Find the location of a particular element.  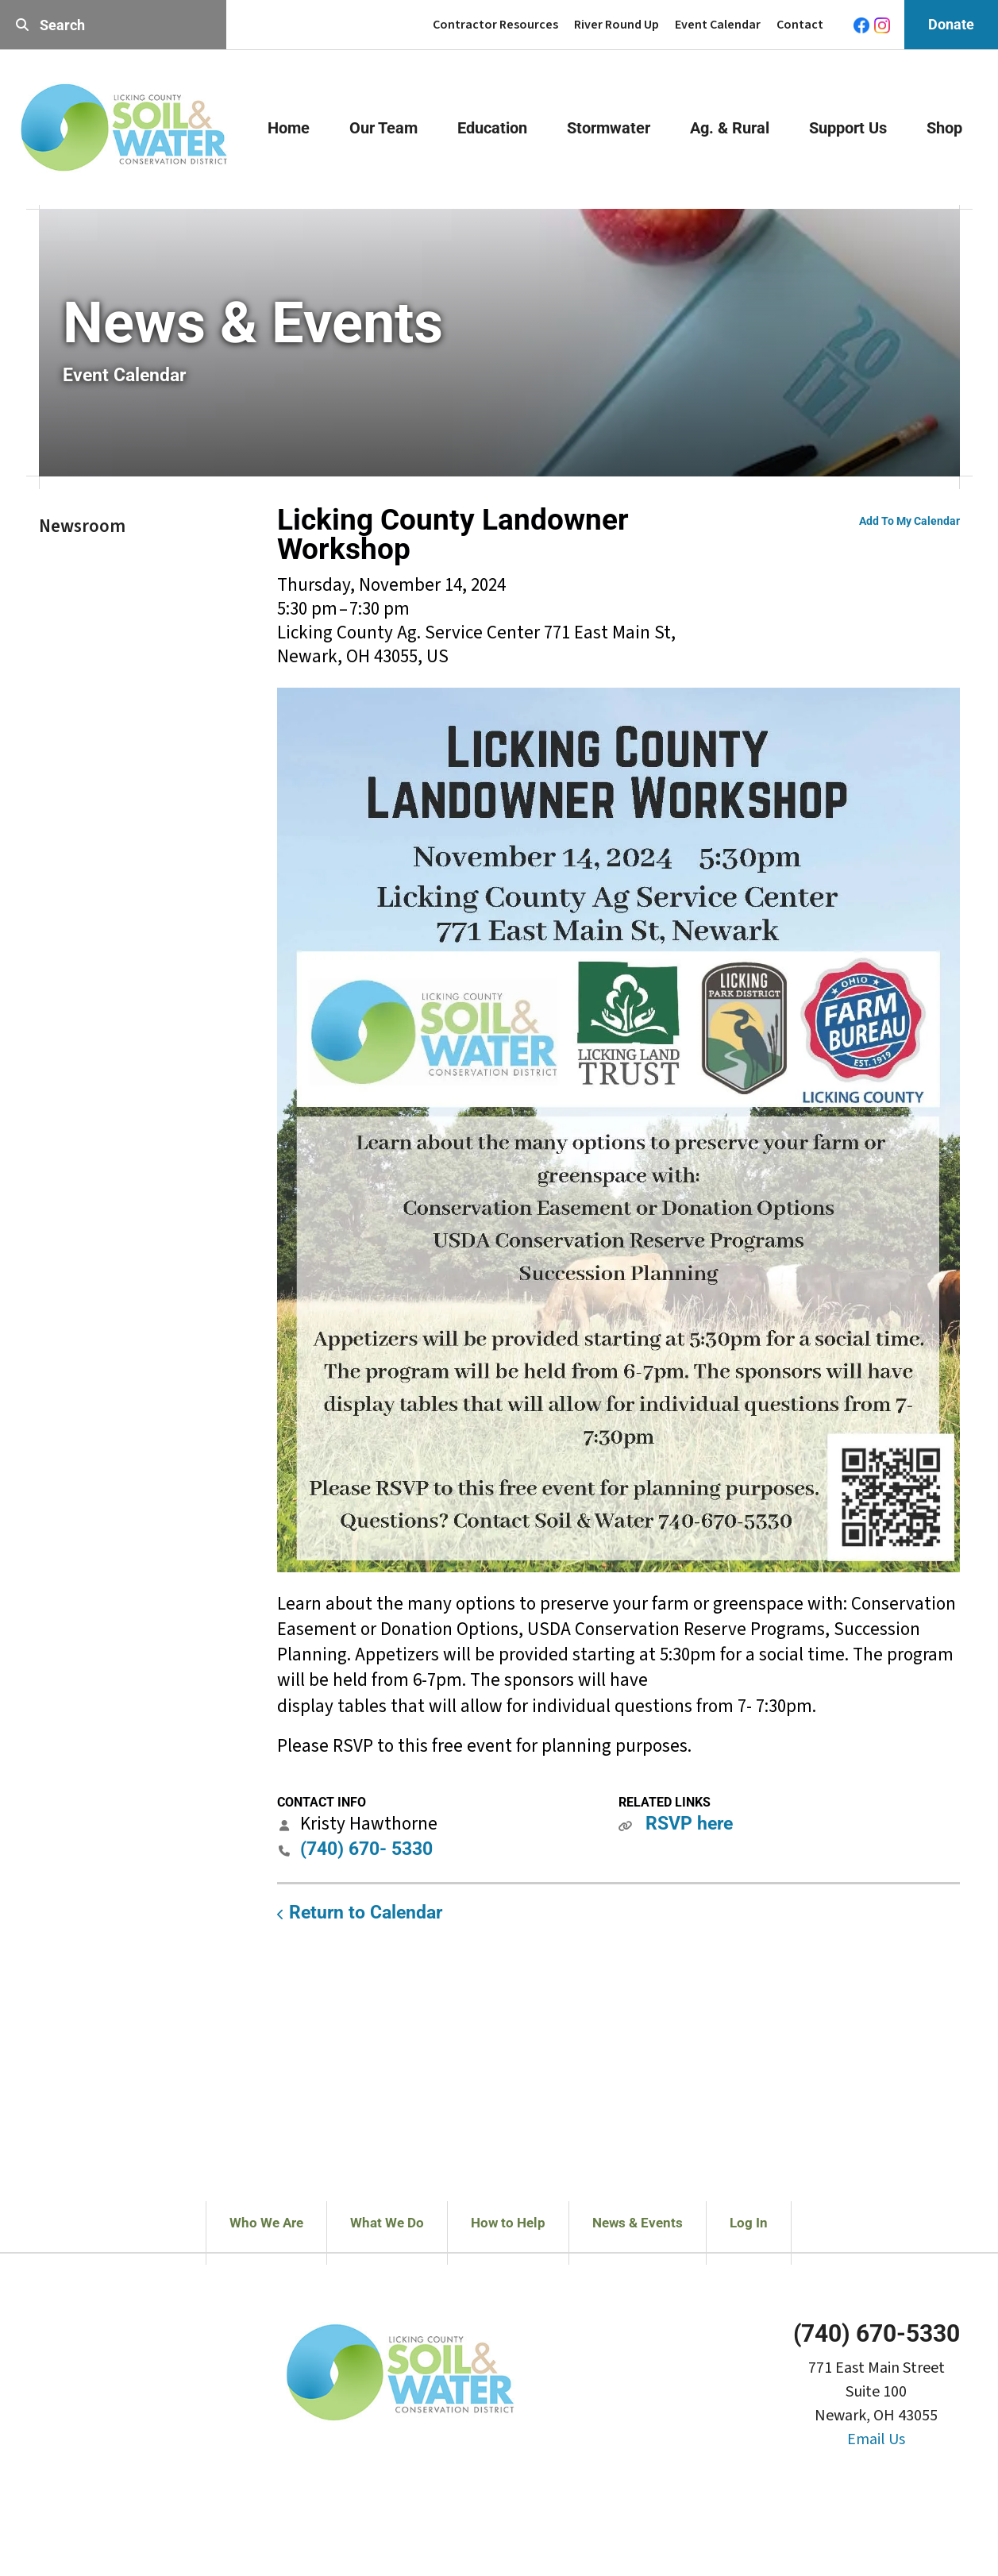

Email Us is located at coordinates (876, 2439).